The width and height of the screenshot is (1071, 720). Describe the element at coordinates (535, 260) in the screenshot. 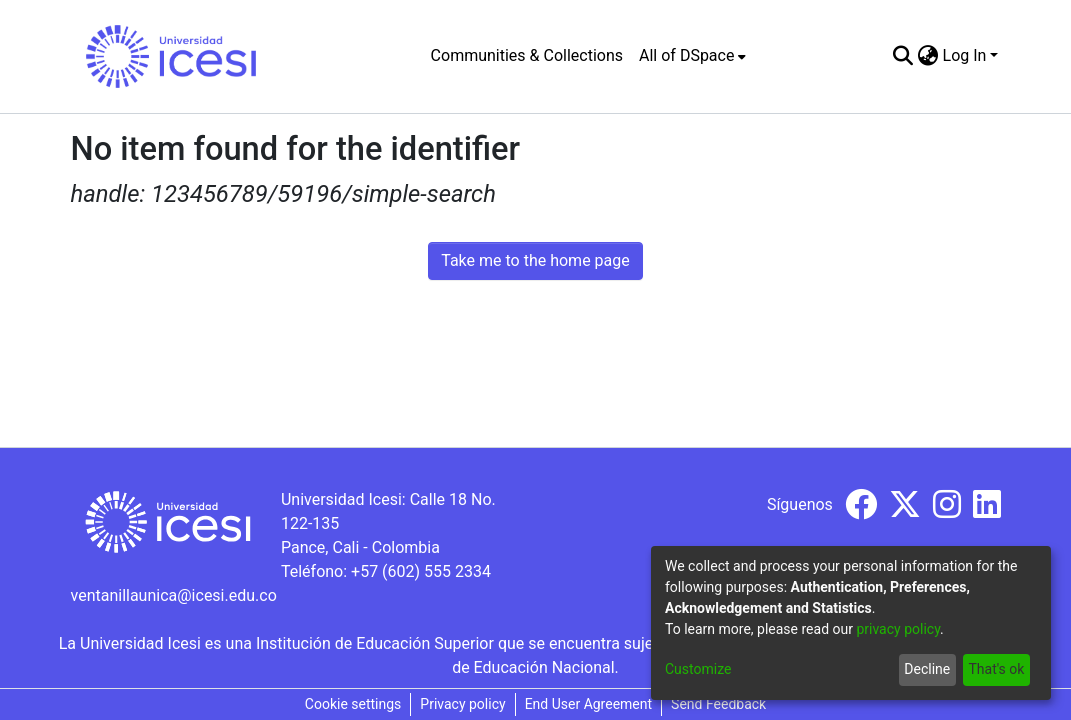

I see `Take me to the home page` at that location.